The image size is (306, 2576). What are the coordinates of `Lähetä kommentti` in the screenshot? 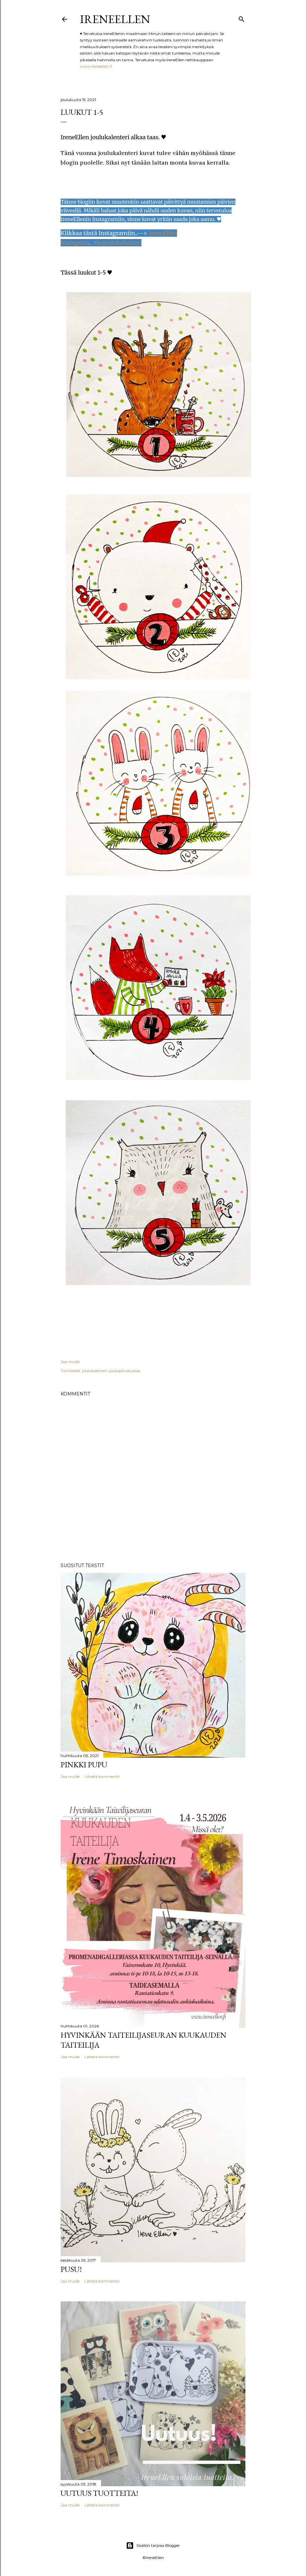 It's located at (102, 1776).